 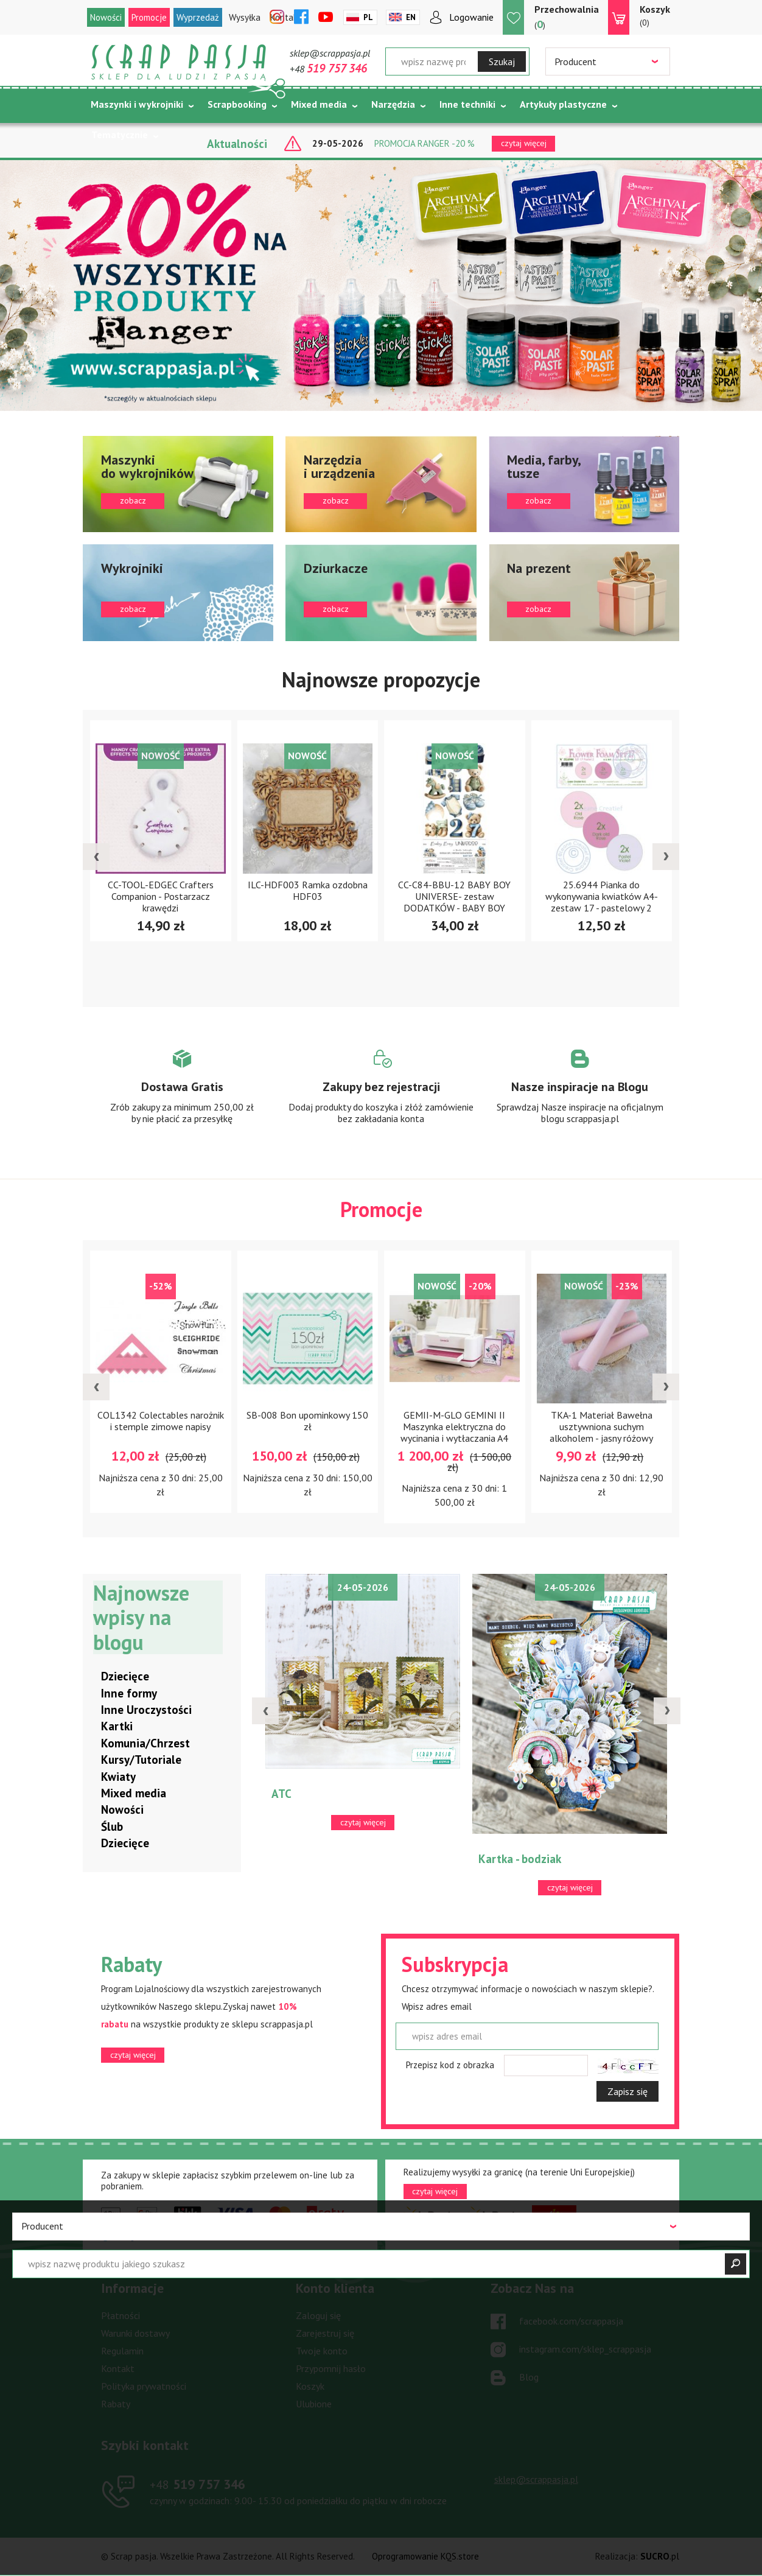 What do you see at coordinates (133, 2054) in the screenshot?
I see `czytaj więcej` at bounding box center [133, 2054].